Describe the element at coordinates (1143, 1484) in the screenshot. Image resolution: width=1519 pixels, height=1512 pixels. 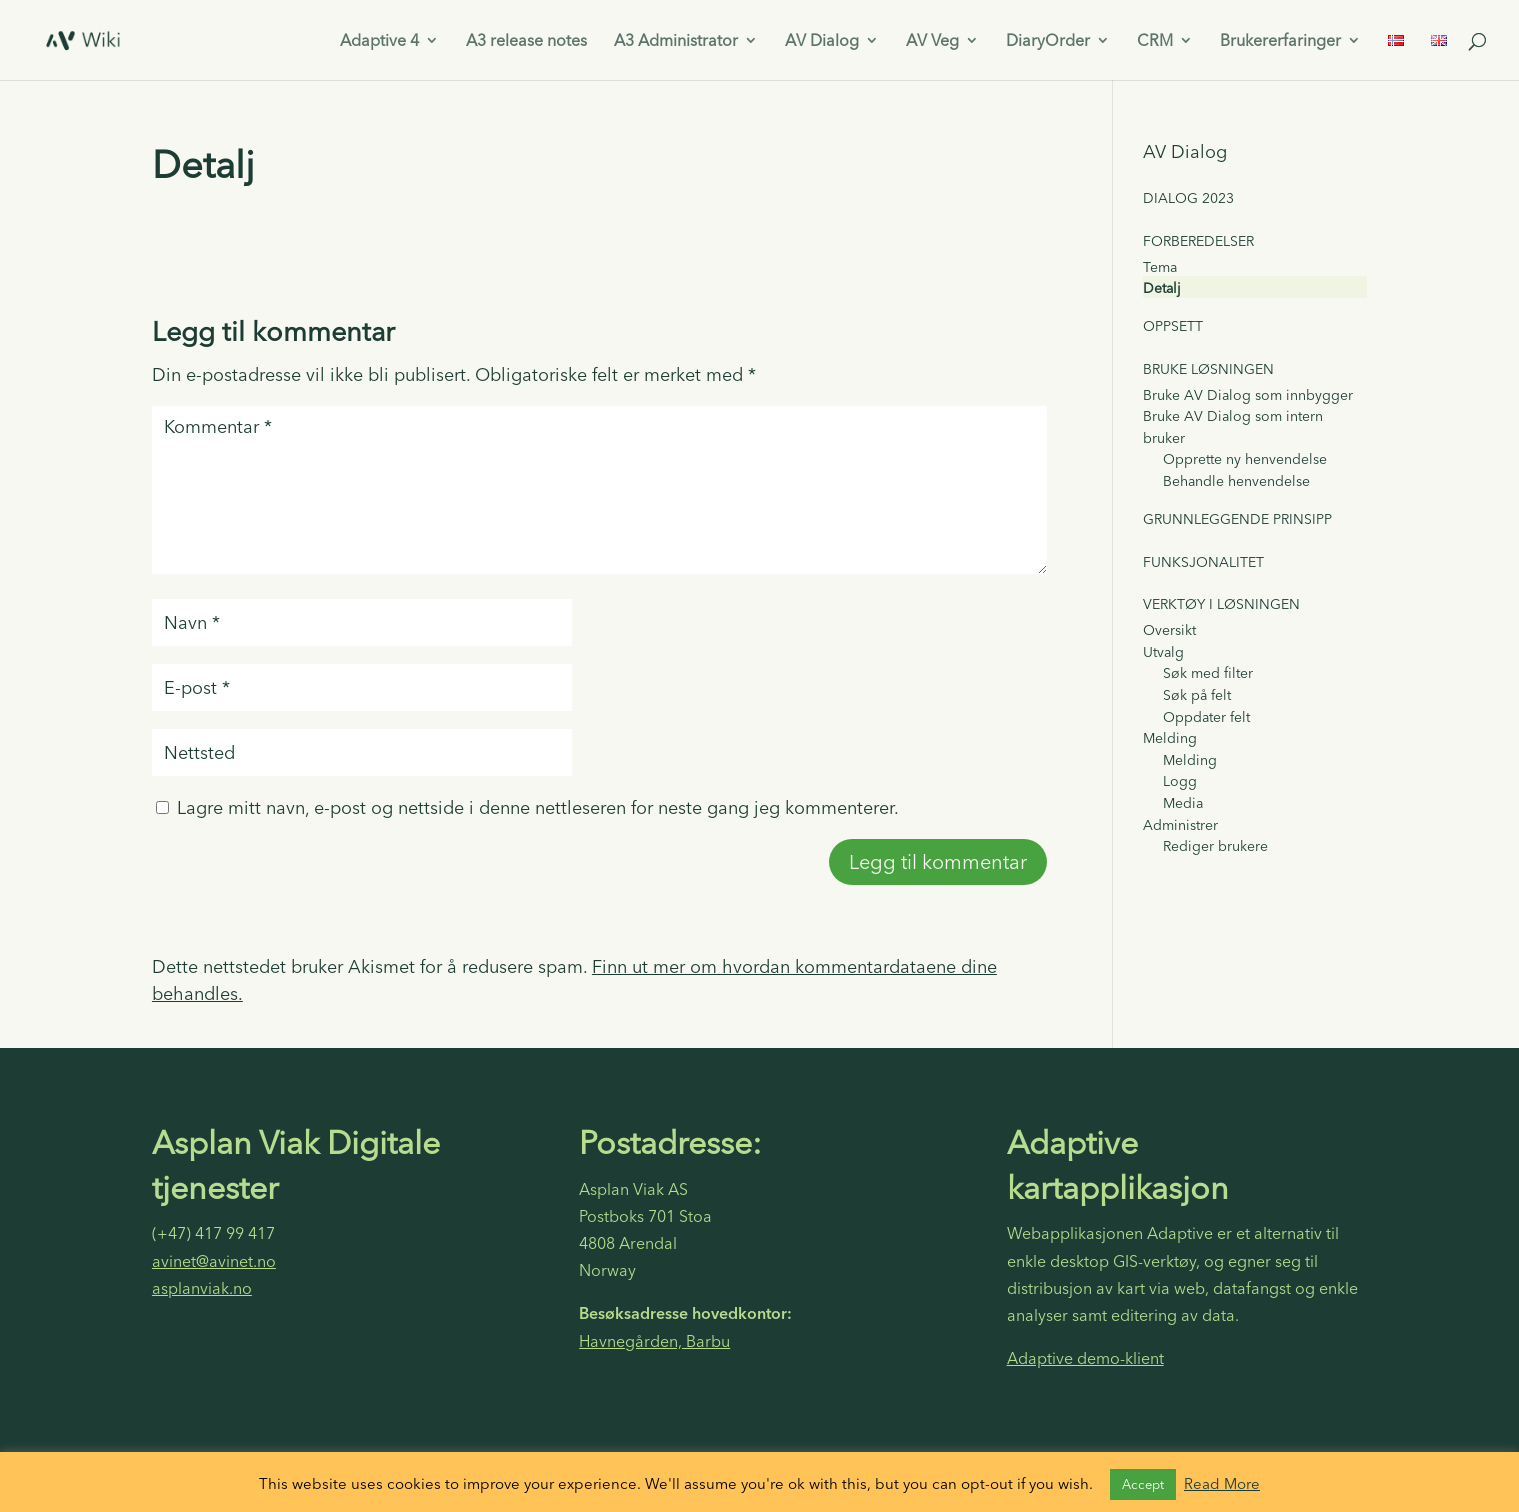
I see `Accept [button]` at that location.